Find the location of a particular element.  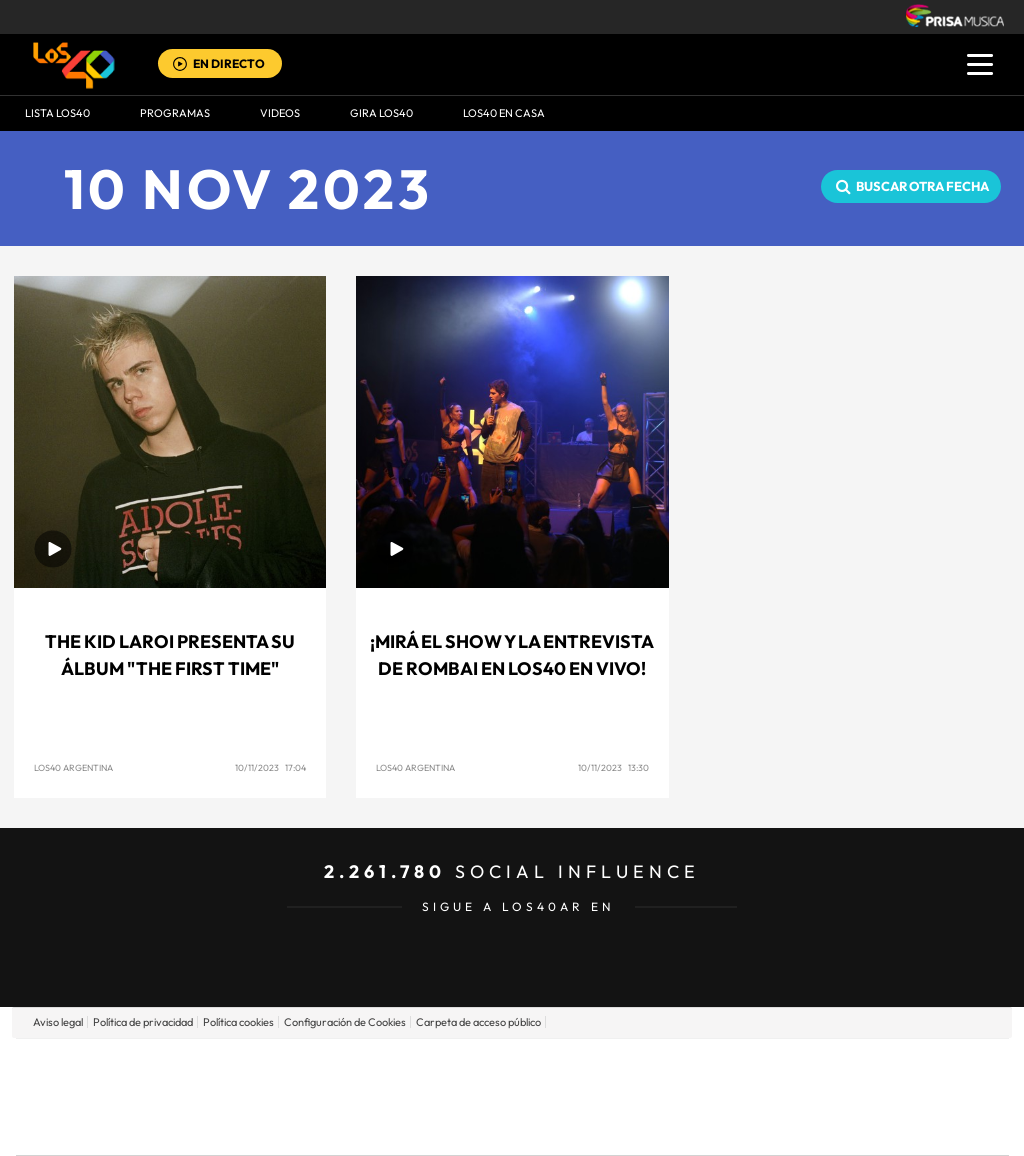

Una empresa de PRISA is located at coordinates (106, 1082).